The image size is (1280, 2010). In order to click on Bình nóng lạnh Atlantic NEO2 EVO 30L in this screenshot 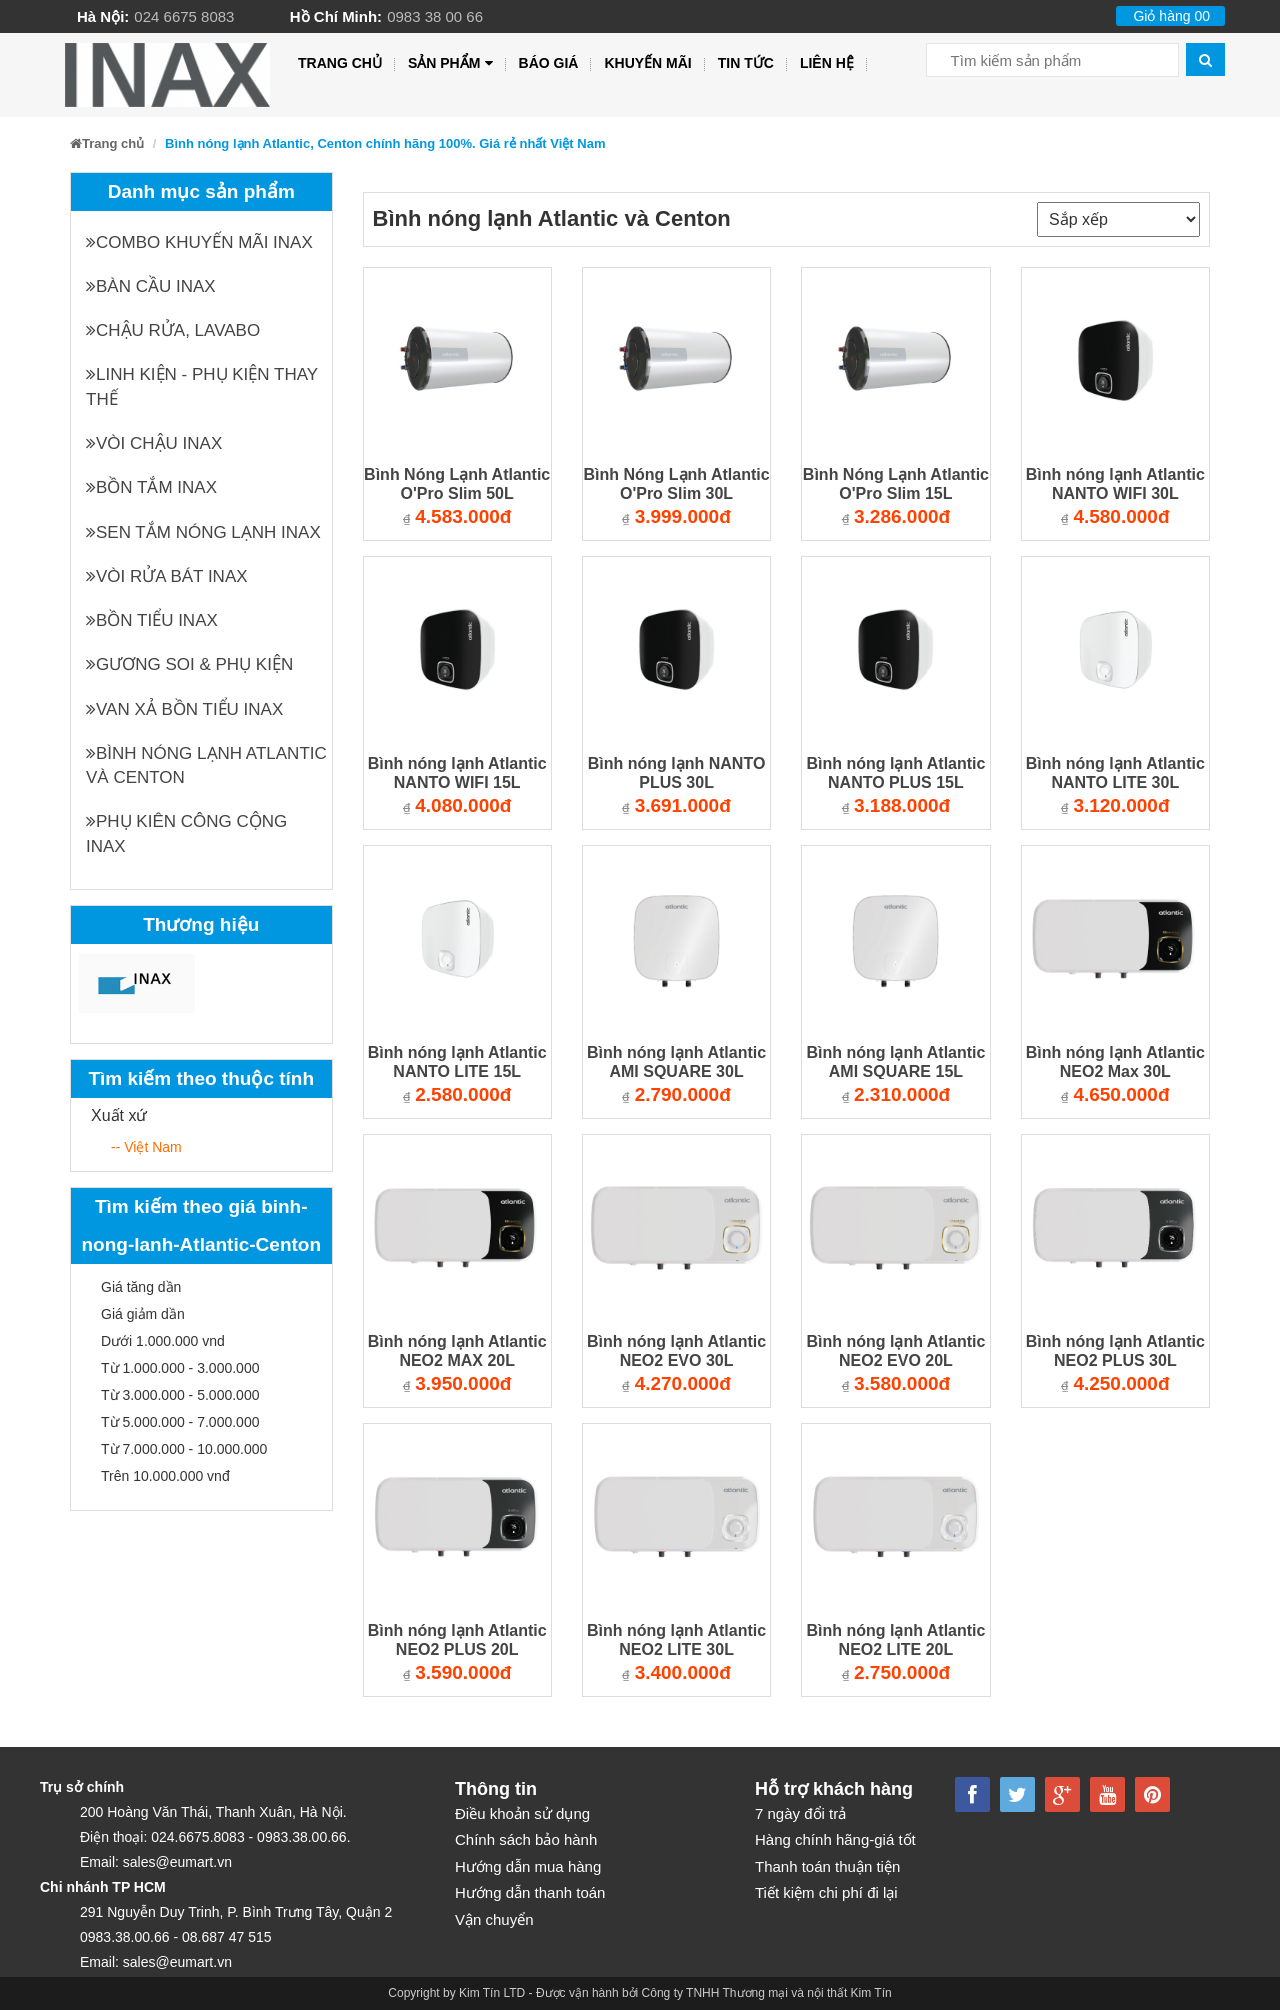, I will do `click(676, 1351)`.